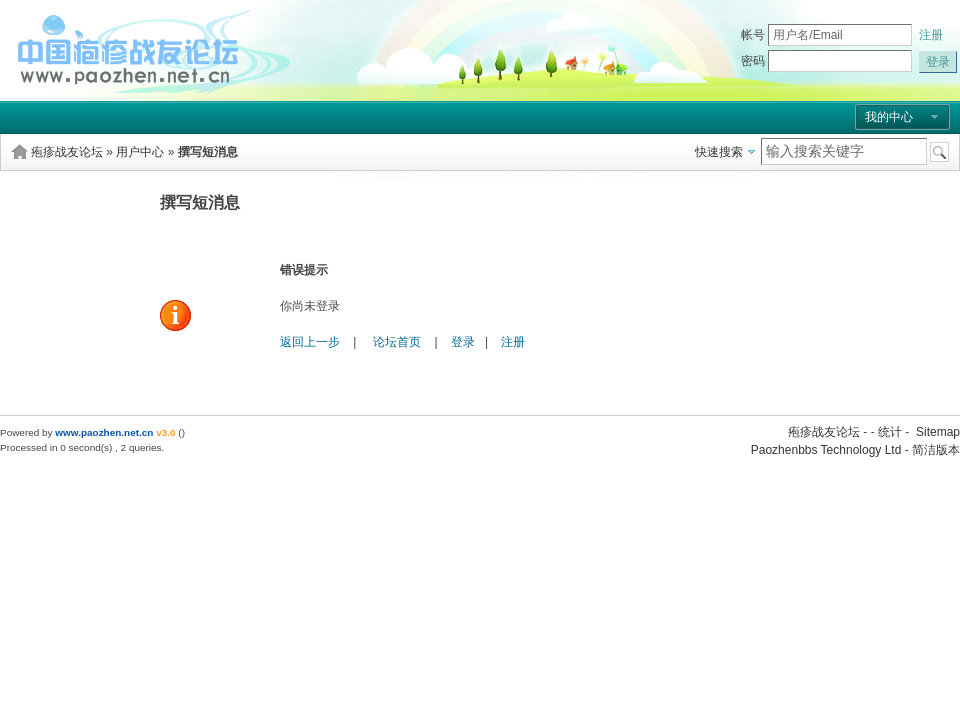 This screenshot has height=720, width=960. I want to click on 登录, so click(463, 342).